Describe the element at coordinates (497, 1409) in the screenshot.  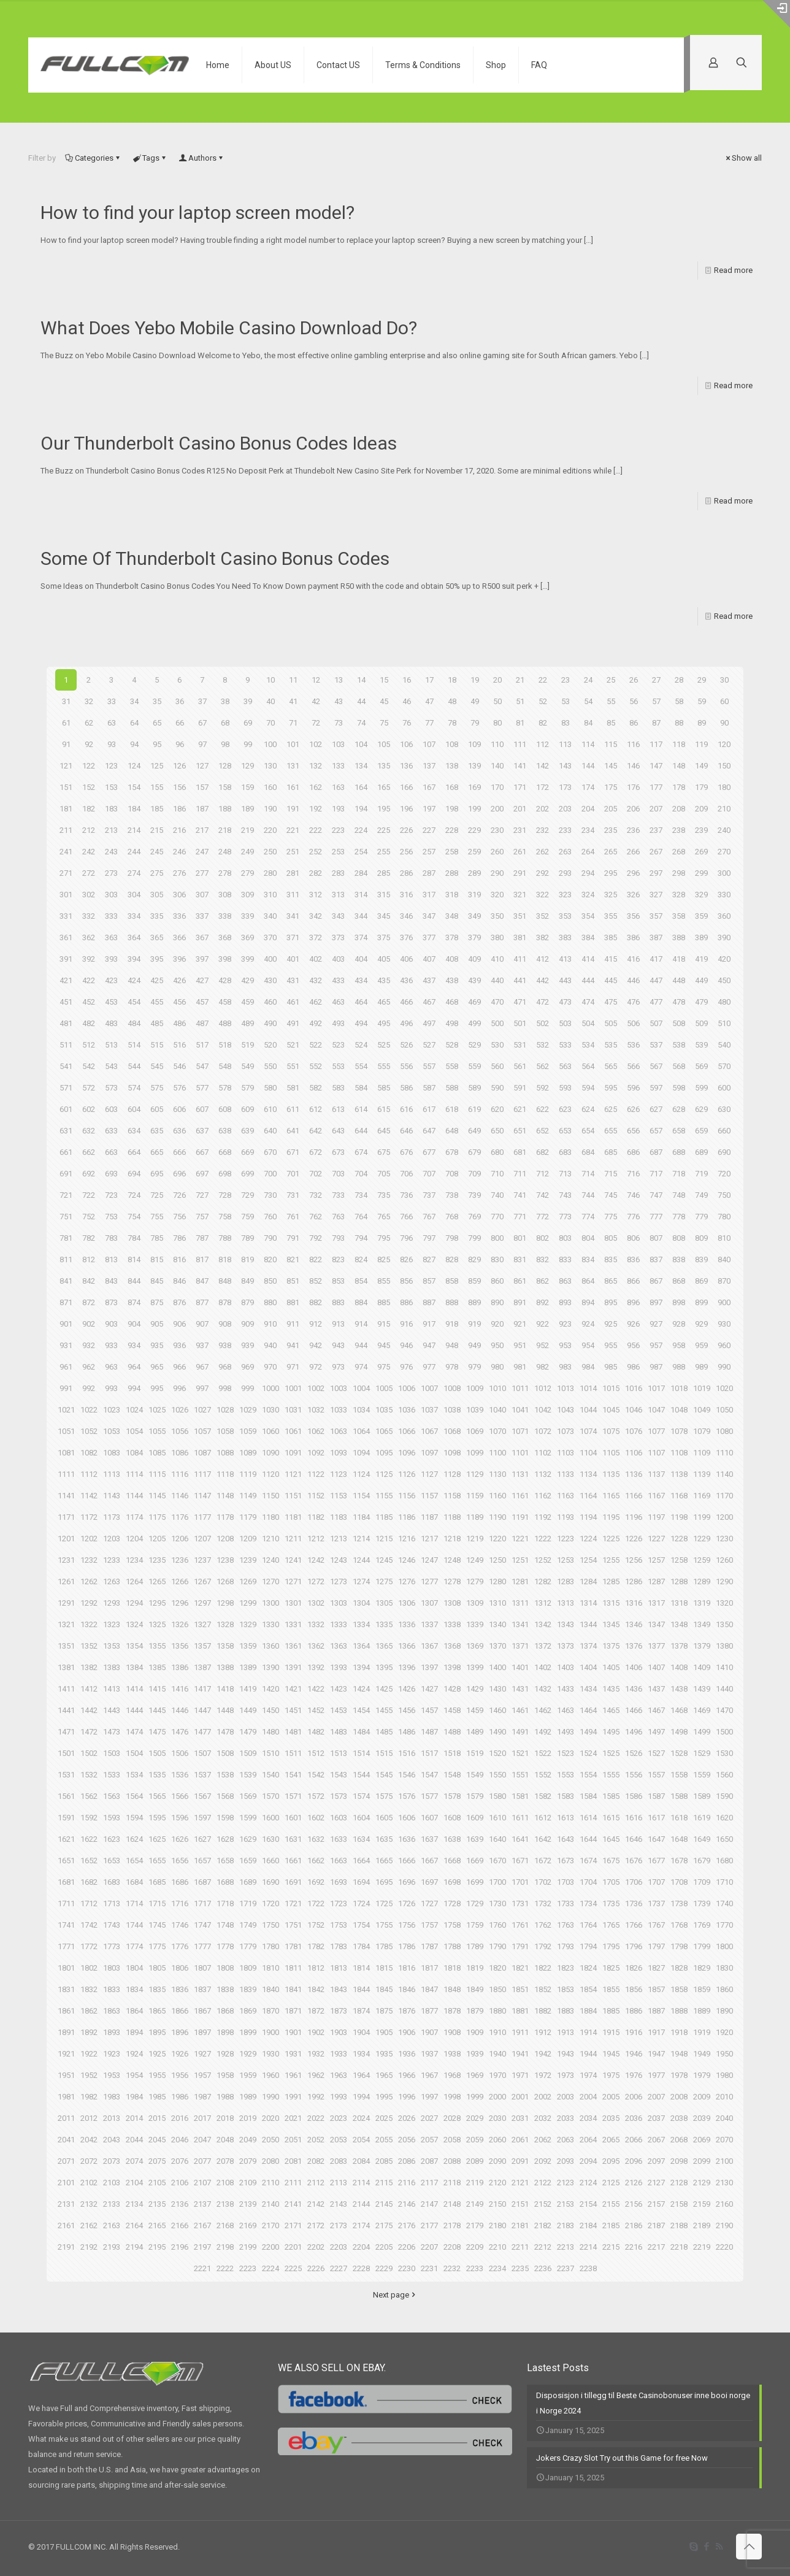
I see `1040` at that location.